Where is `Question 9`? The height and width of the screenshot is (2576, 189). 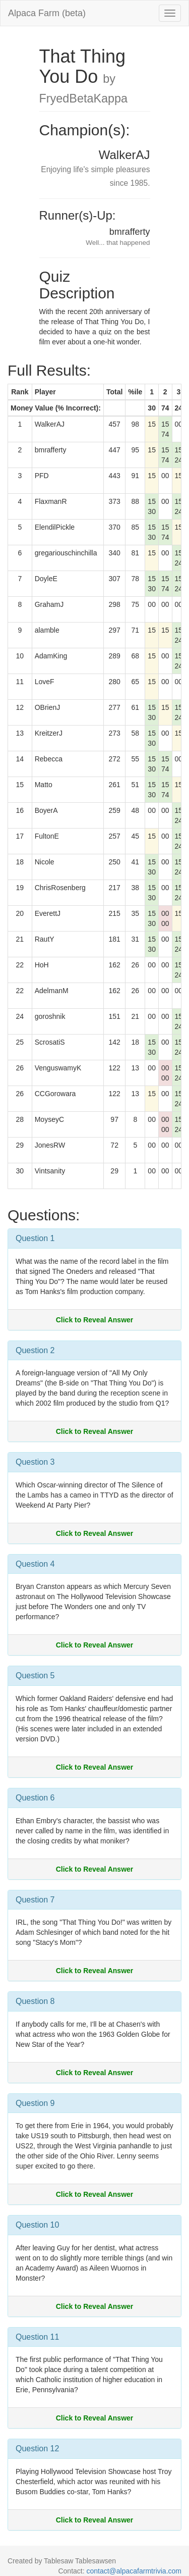
Question 9 is located at coordinates (35, 2103).